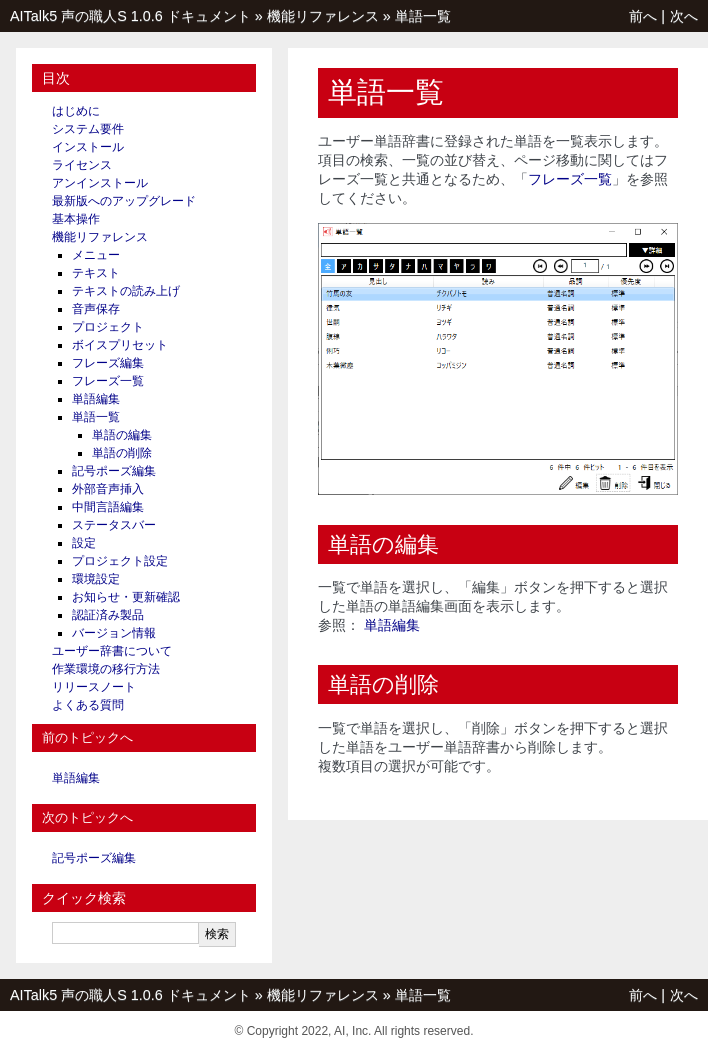 The width and height of the screenshot is (708, 1051). Describe the element at coordinates (88, 129) in the screenshot. I see `システム要件` at that location.